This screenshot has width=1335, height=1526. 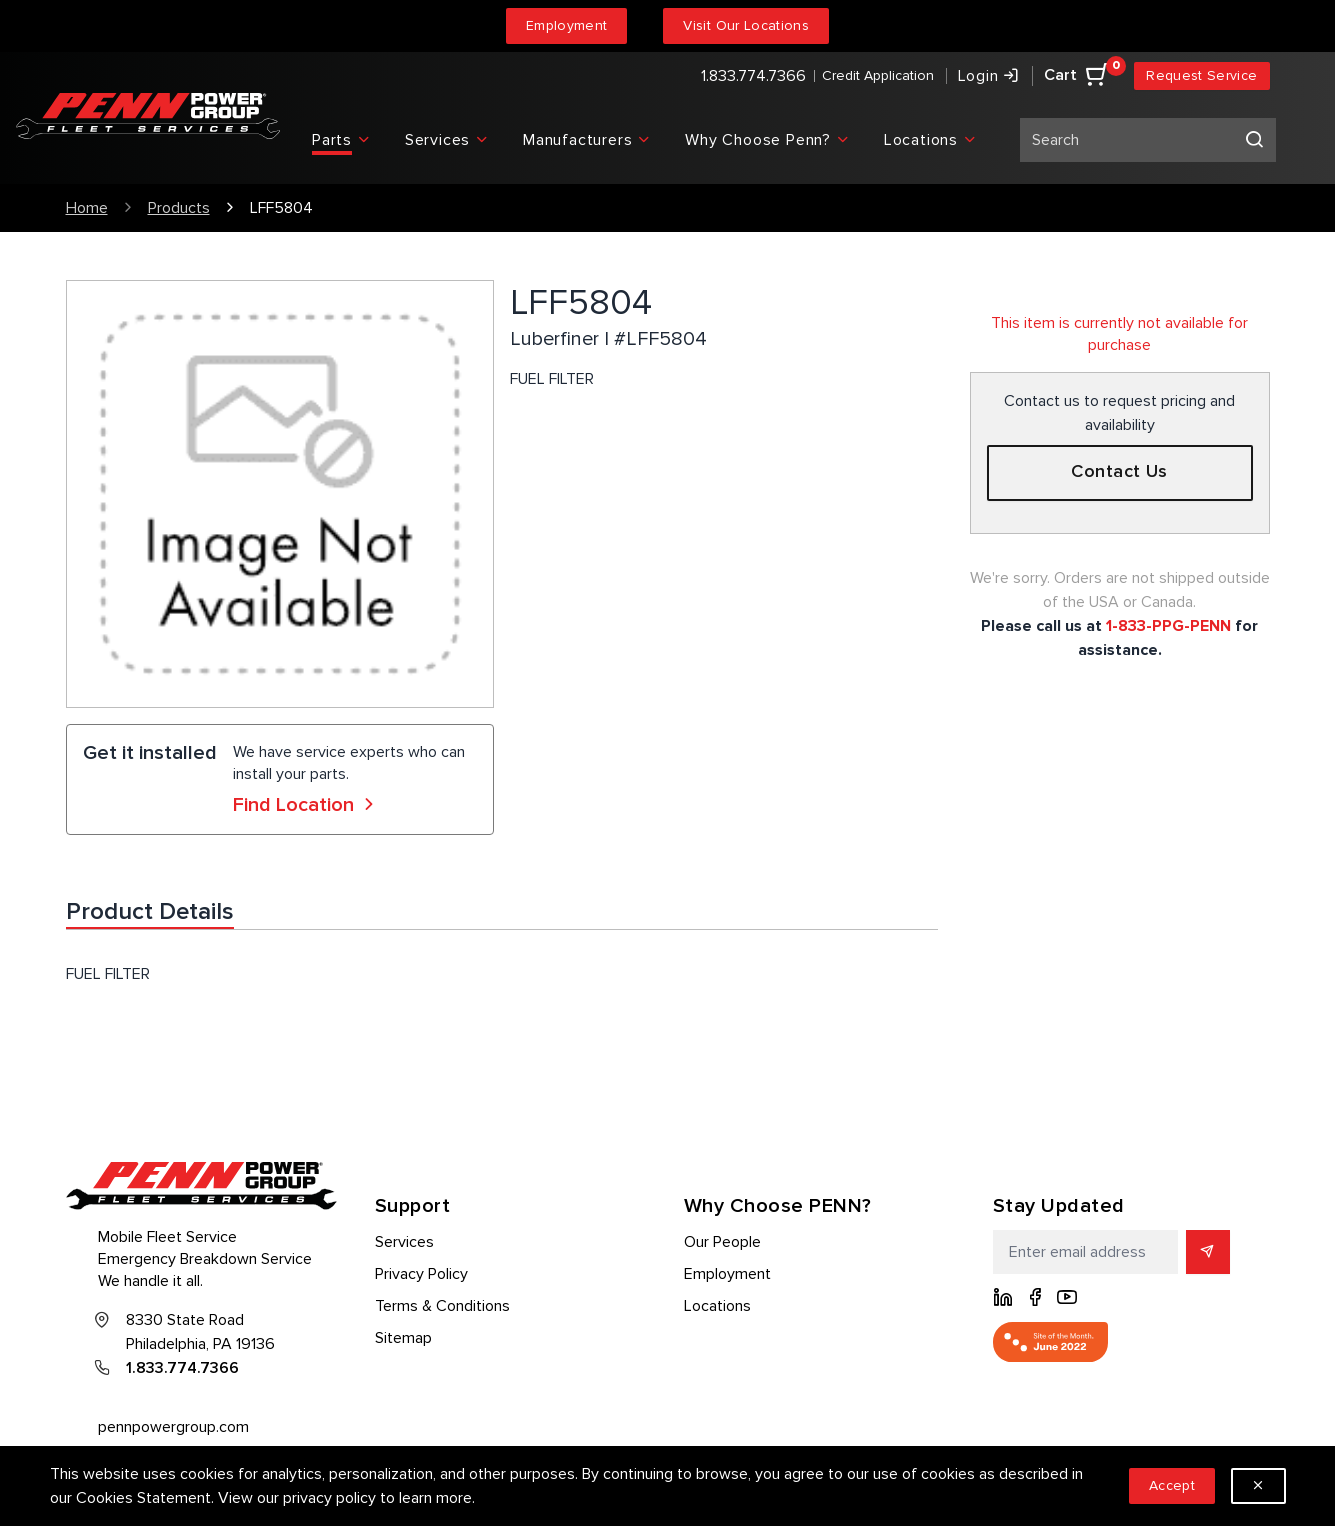 I want to click on Accept, so click(x=1172, y=1485).